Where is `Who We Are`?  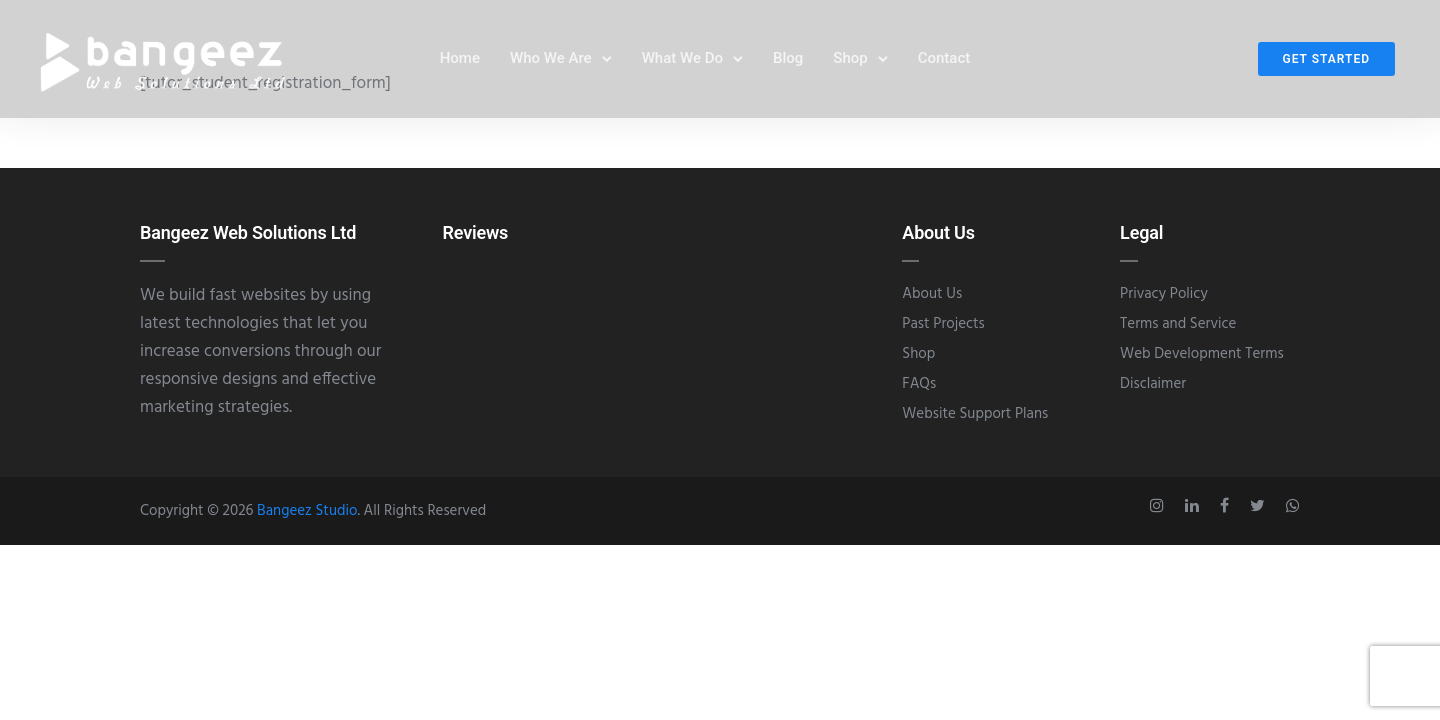 Who We Are is located at coordinates (551, 59).